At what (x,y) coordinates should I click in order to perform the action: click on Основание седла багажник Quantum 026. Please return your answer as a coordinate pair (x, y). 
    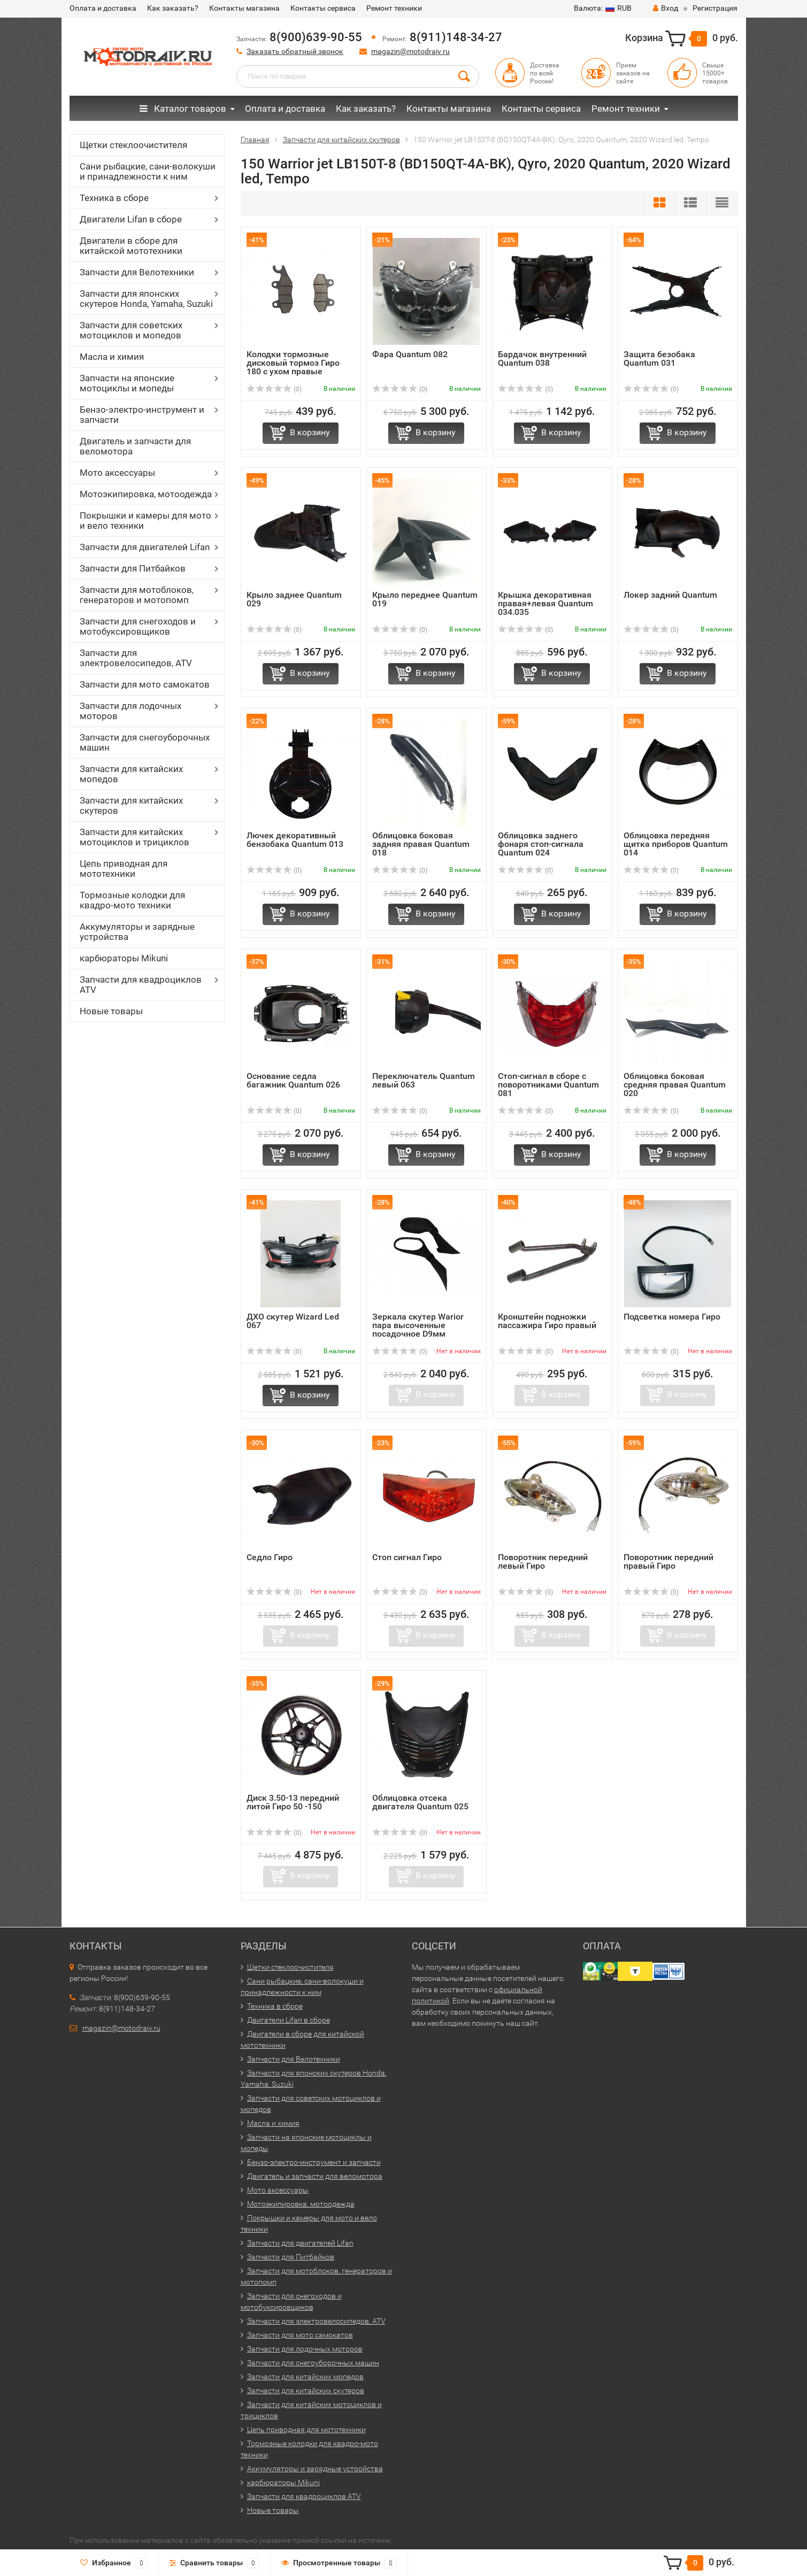
    Looking at the image, I should click on (293, 1080).